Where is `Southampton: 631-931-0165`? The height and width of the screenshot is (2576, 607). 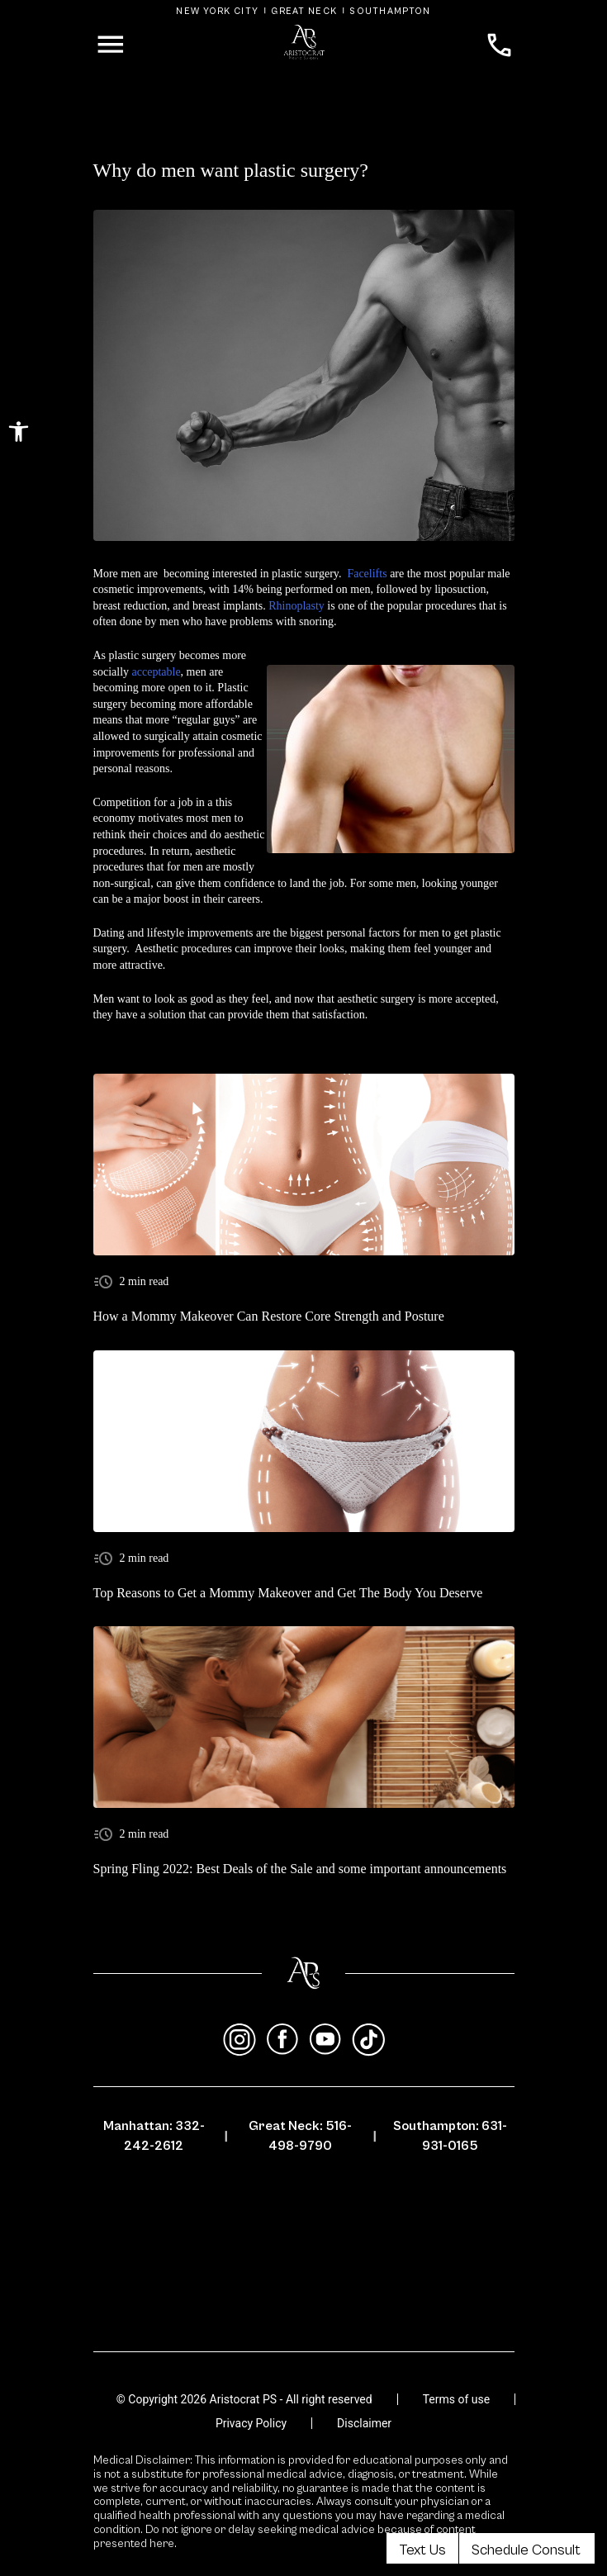
Southampton: 631-931-0165 is located at coordinates (450, 2135).